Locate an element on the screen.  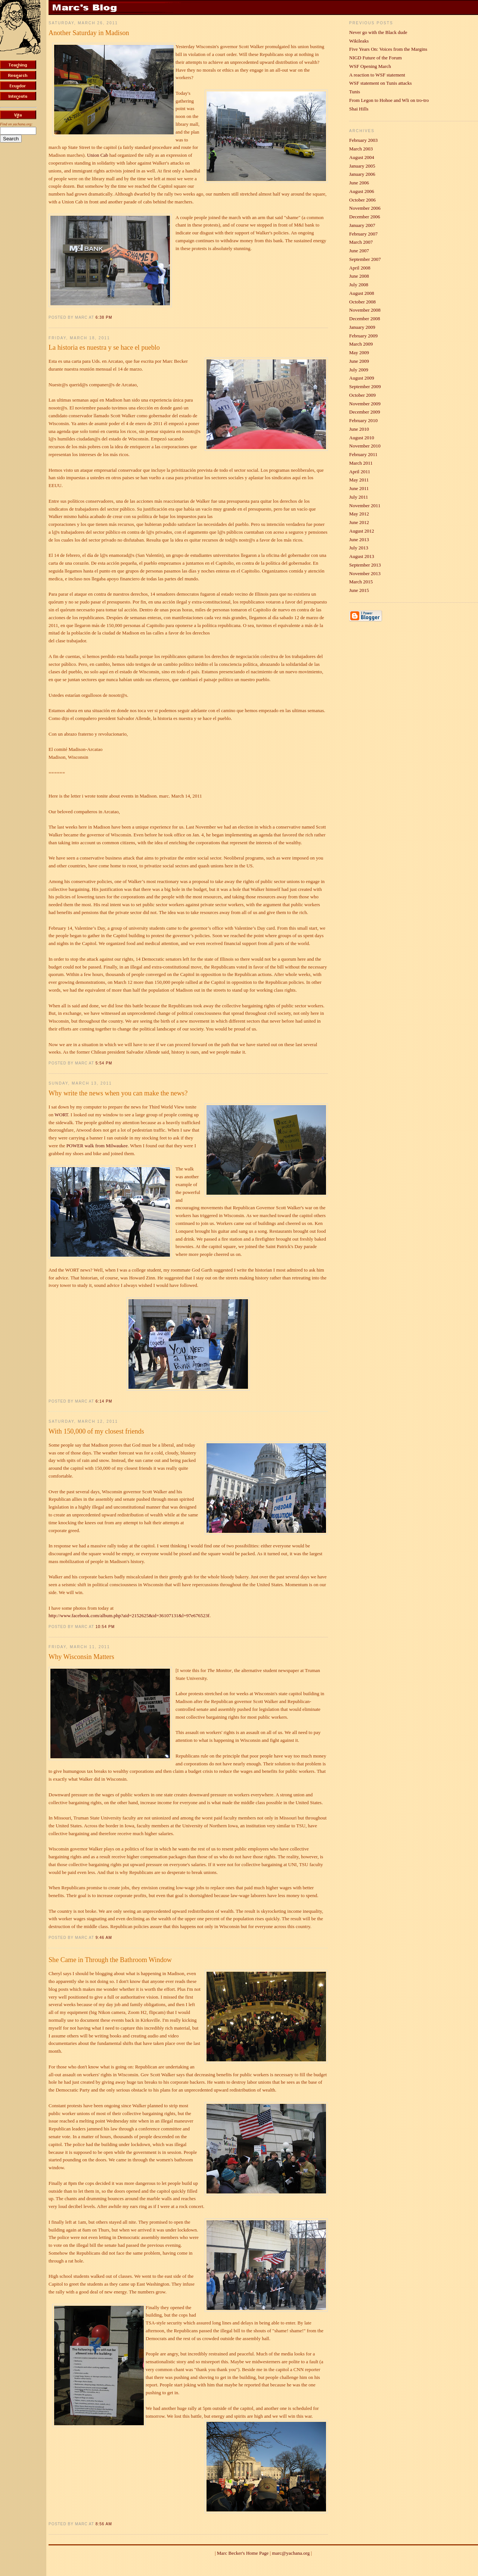
December 2006 is located at coordinates (364, 216).